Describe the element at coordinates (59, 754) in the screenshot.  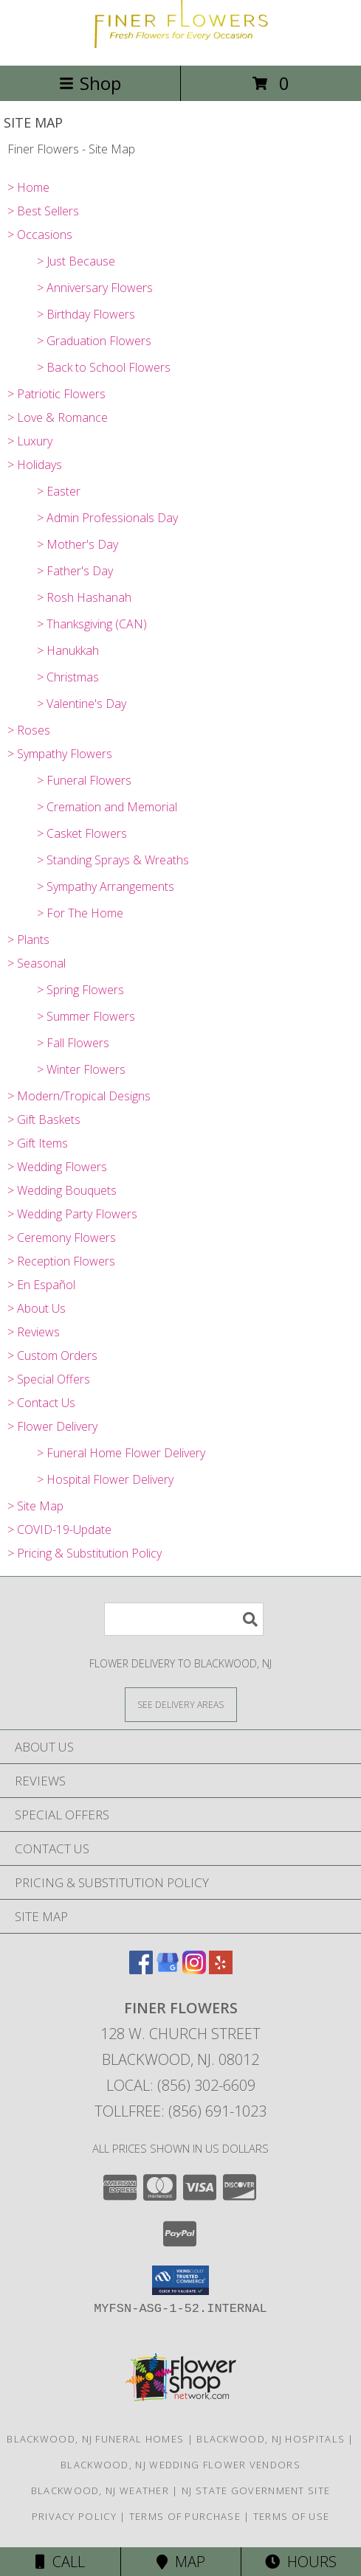
I see `> Sympathy Flowers` at that location.